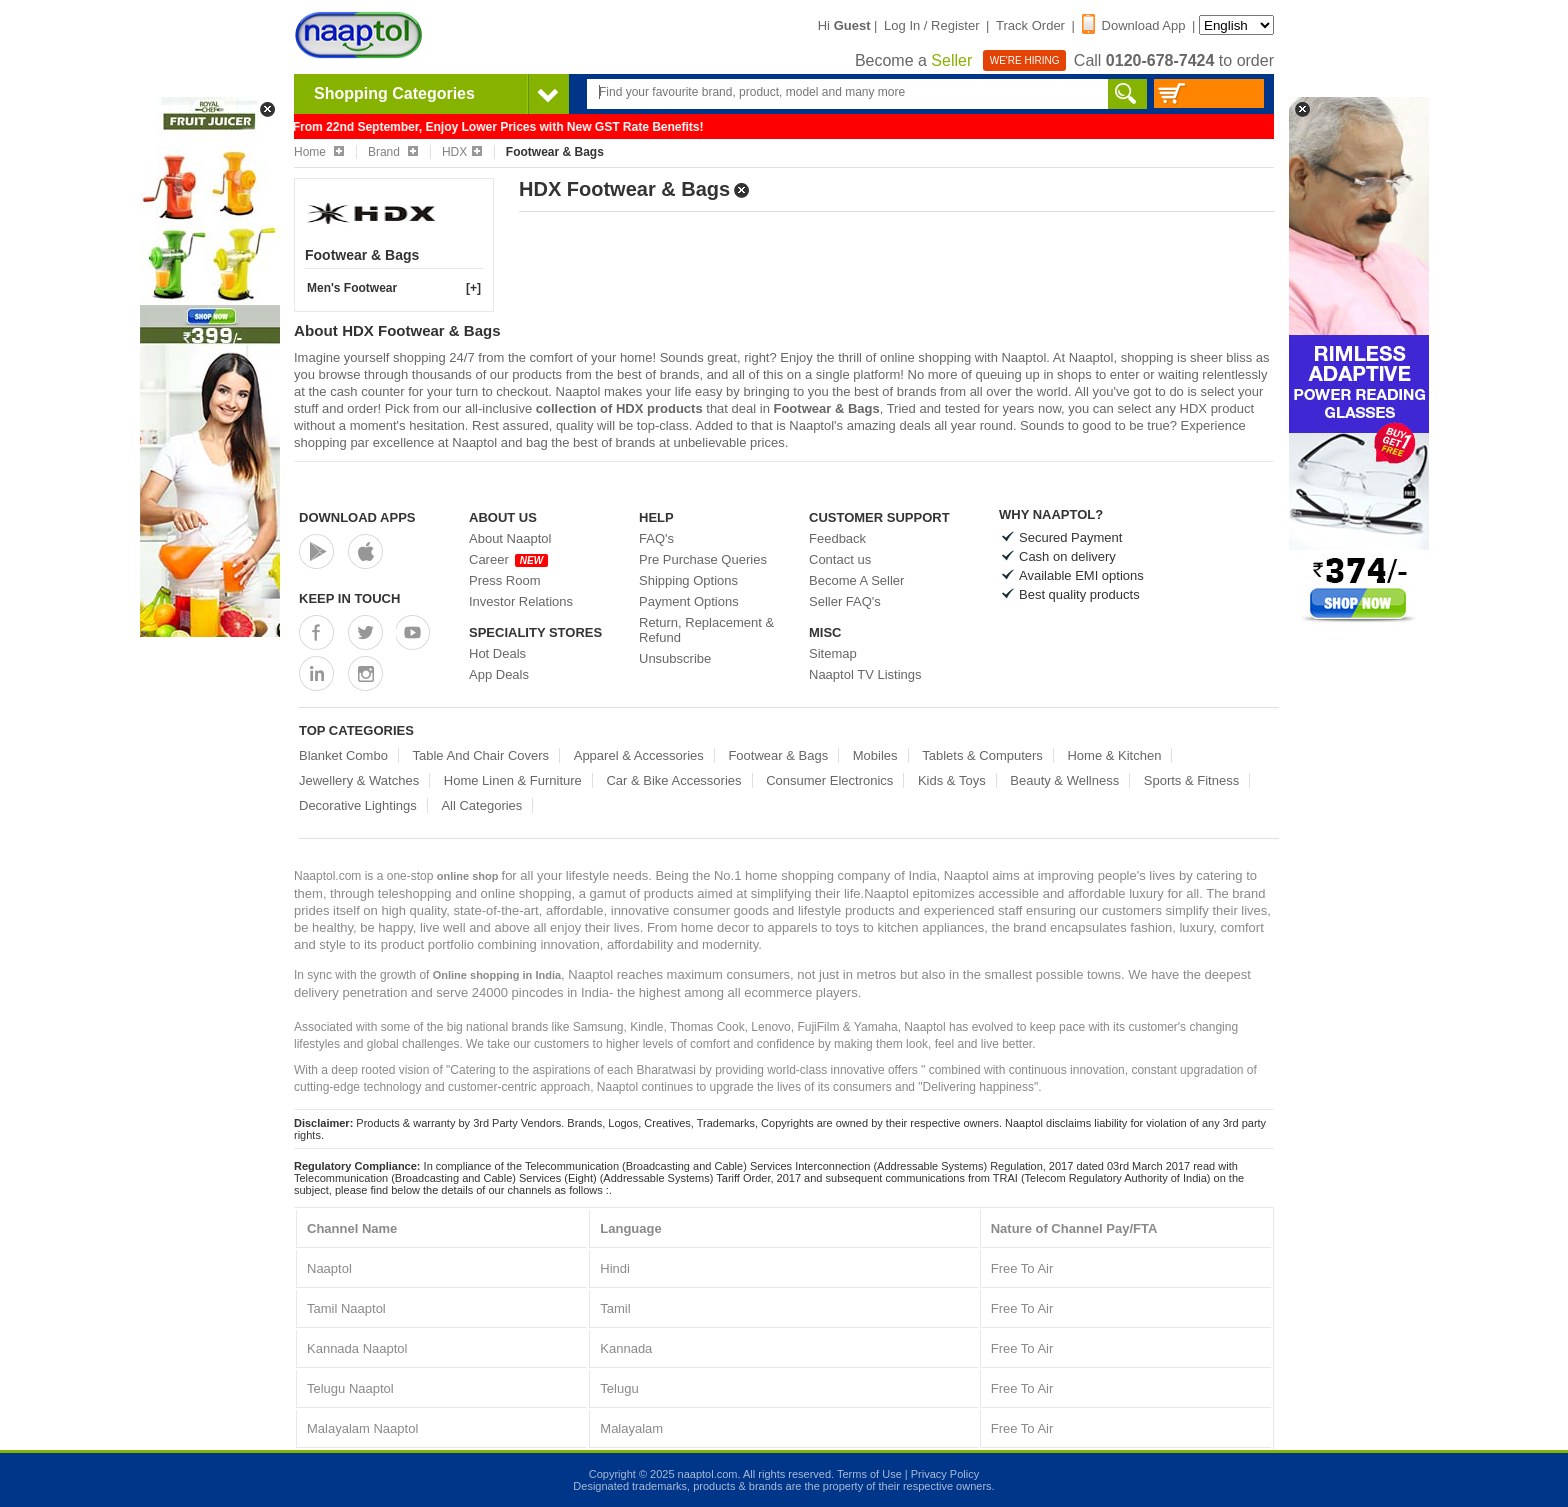 This screenshot has height=1507, width=1568. What do you see at coordinates (1030, 25) in the screenshot?
I see `Track Order` at bounding box center [1030, 25].